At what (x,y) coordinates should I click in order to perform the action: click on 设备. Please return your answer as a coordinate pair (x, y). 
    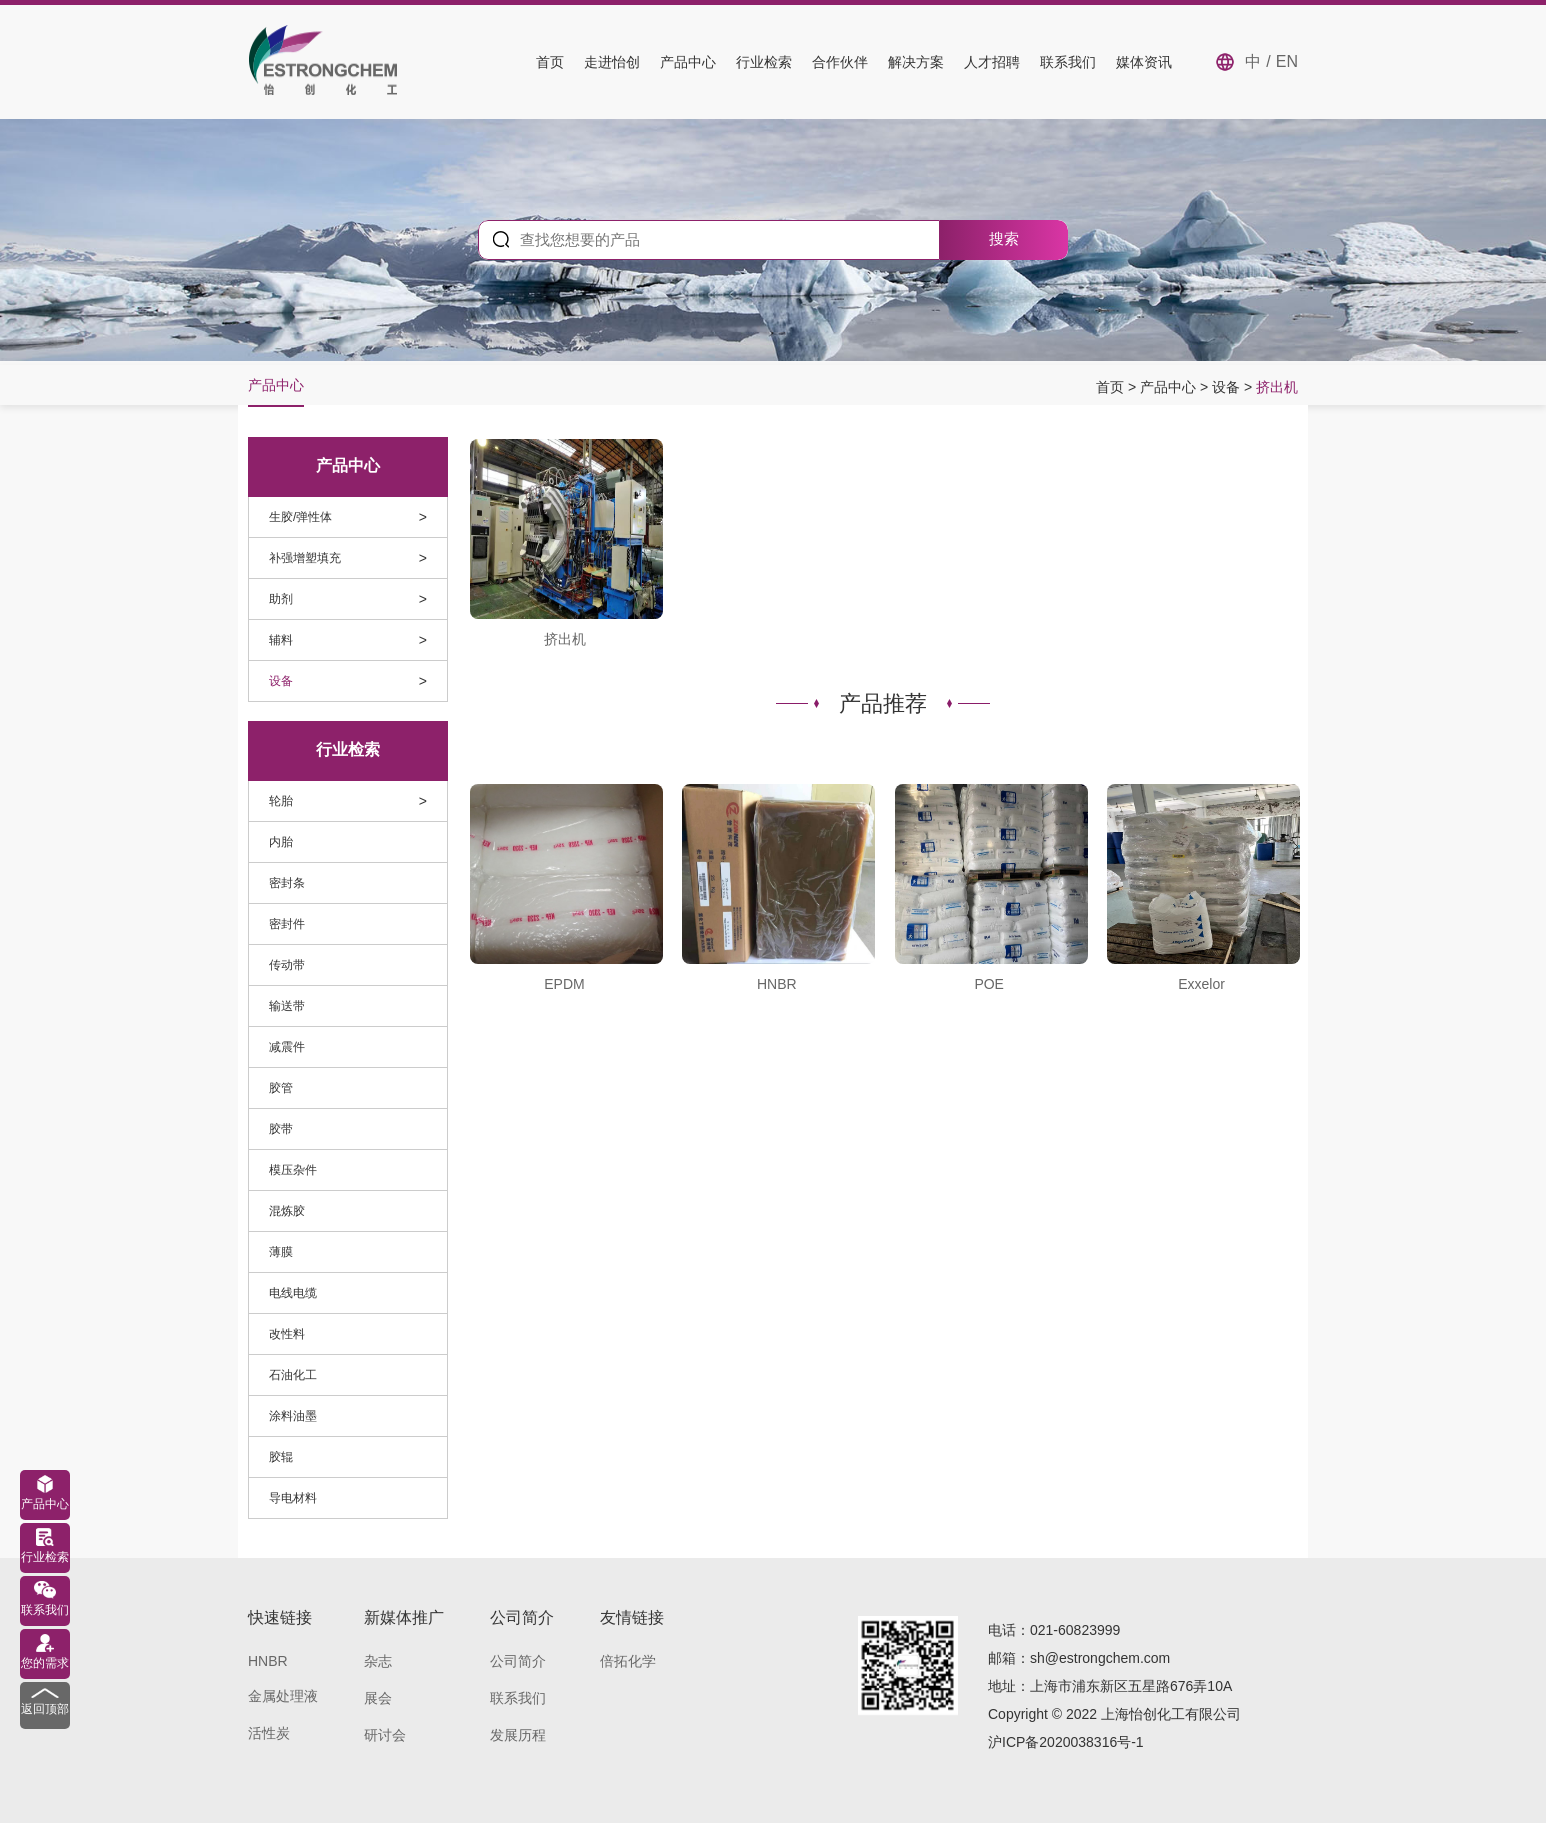
    Looking at the image, I should click on (1228, 387).